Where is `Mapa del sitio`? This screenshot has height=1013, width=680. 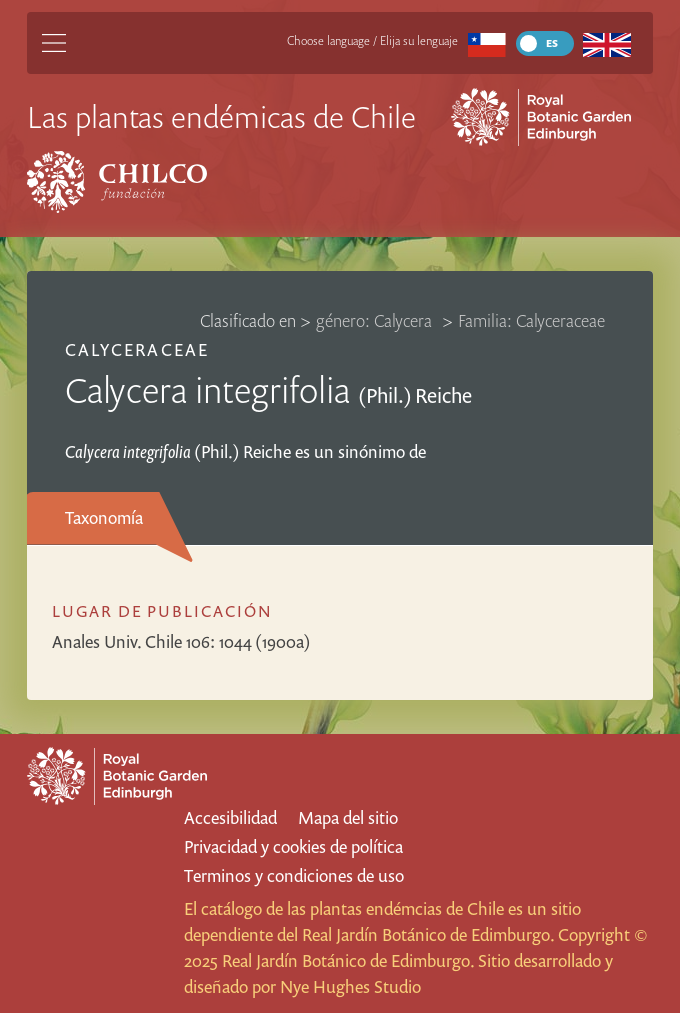
Mapa del sitio is located at coordinates (348, 817).